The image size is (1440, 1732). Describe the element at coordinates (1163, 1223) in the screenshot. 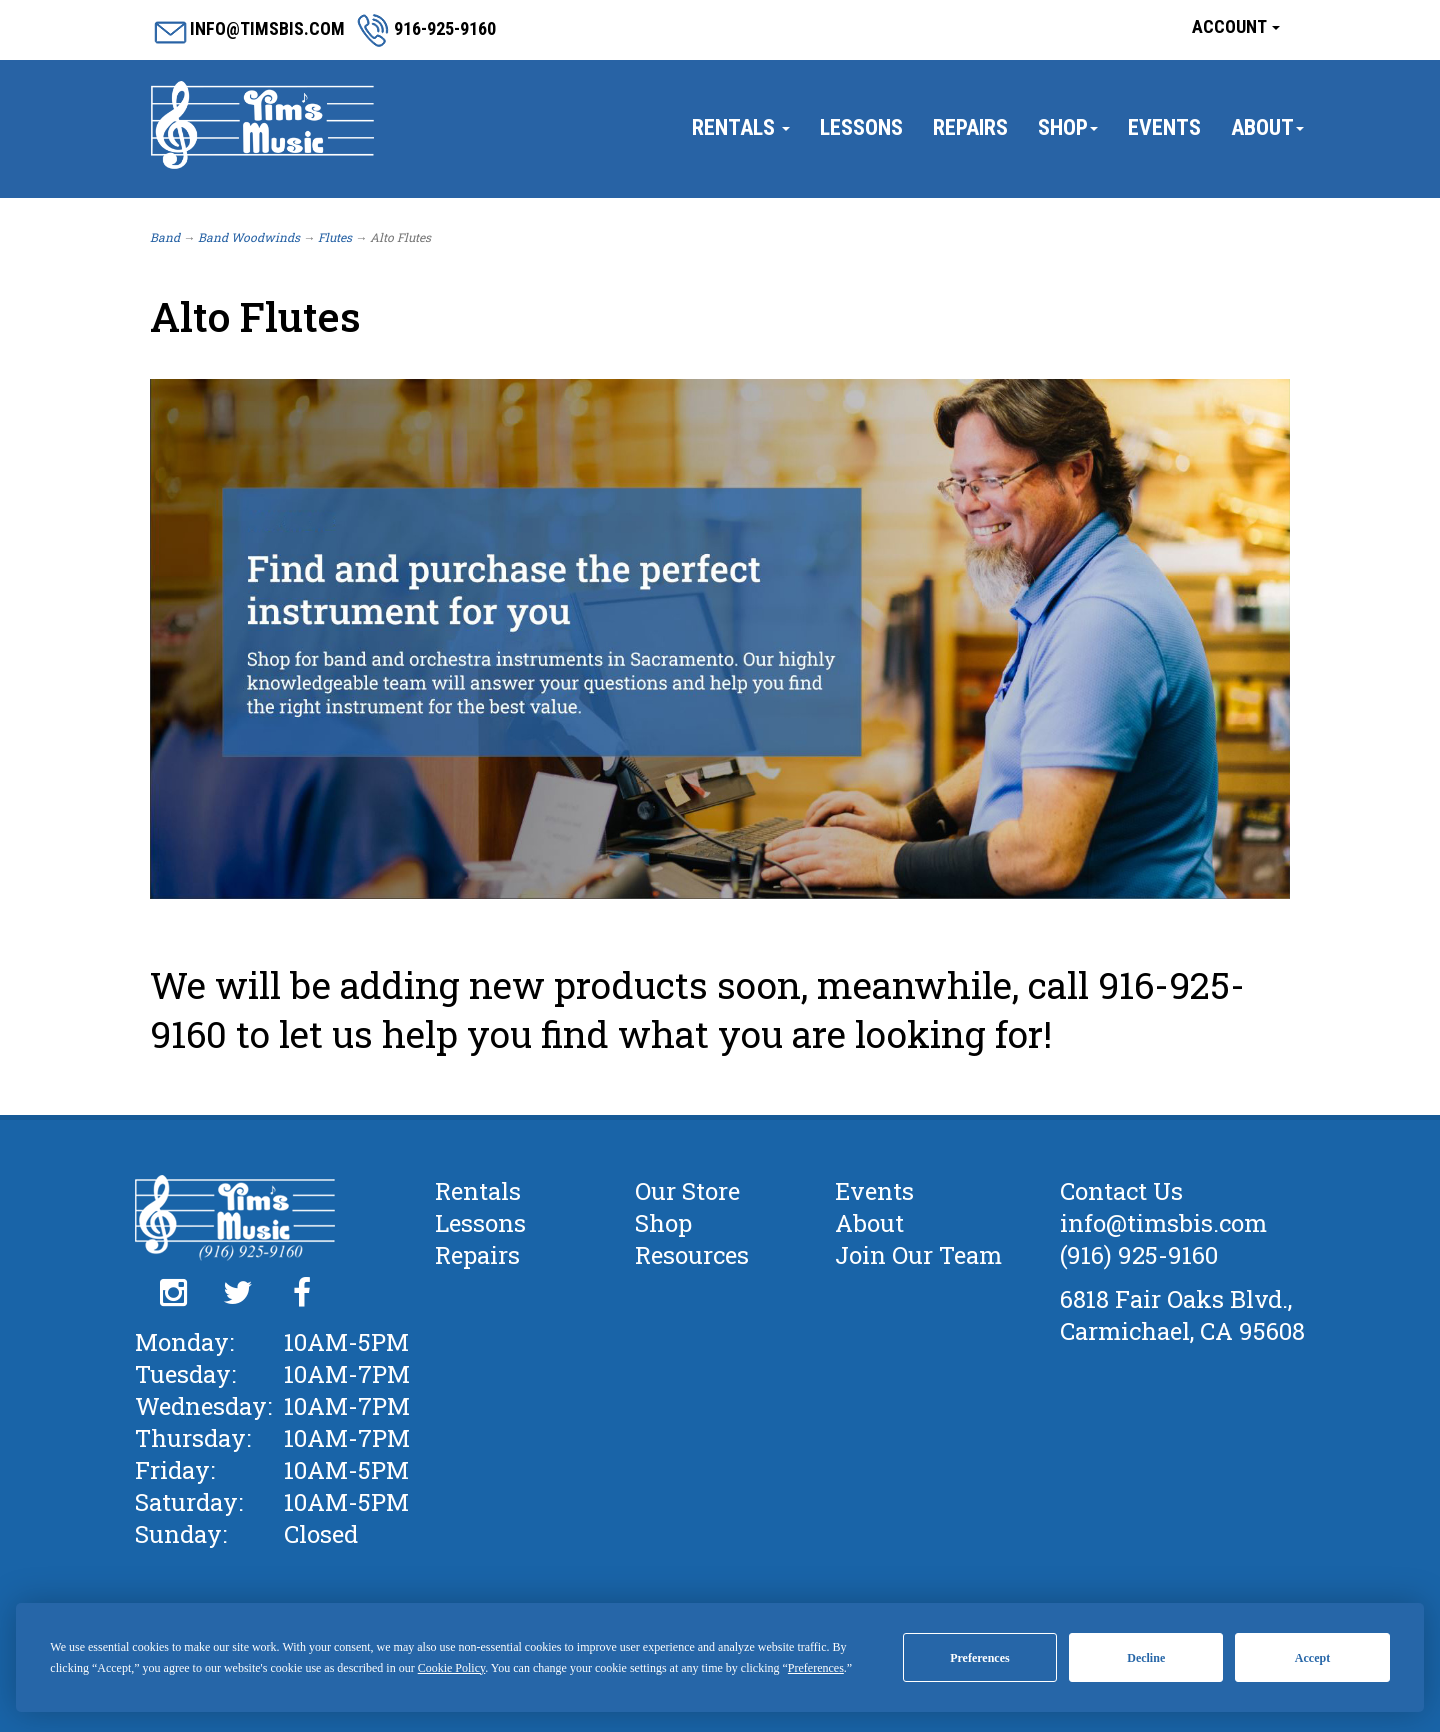

I see `info@timsbis.com` at that location.